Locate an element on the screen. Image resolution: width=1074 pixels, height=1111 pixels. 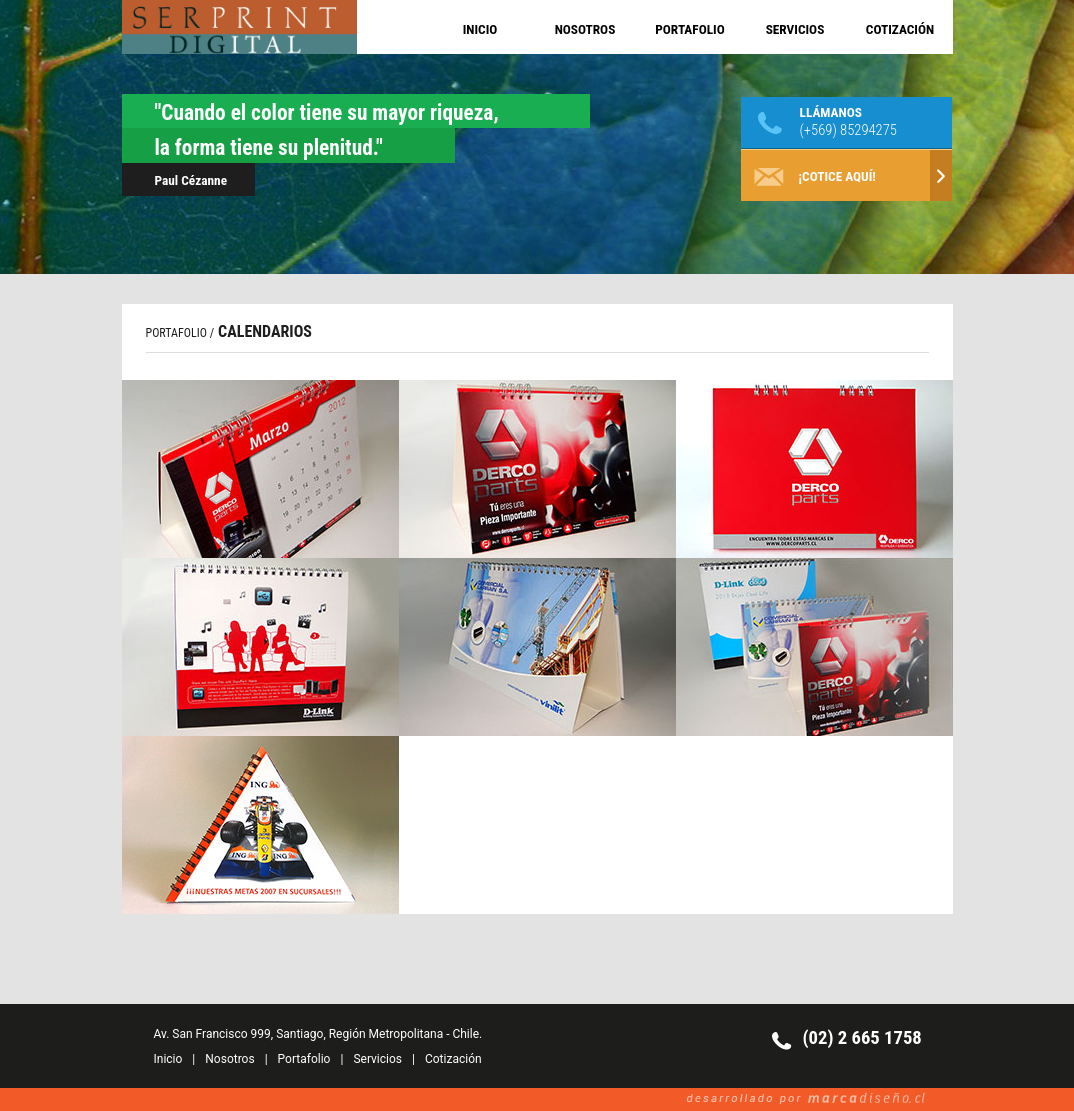
COTIZACIÓN is located at coordinates (900, 29).